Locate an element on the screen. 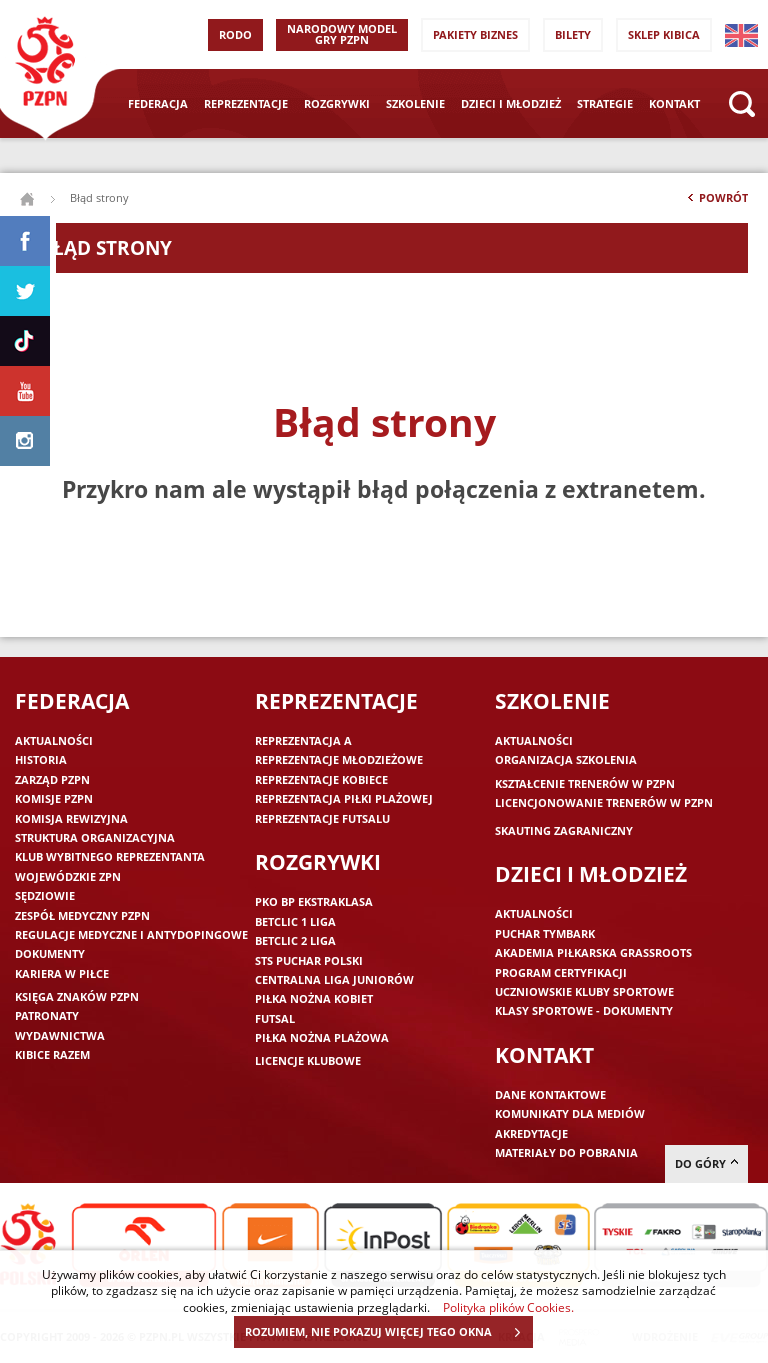 The image size is (768, 1363). Akademia piłkarska Grassroots is located at coordinates (593, 952).